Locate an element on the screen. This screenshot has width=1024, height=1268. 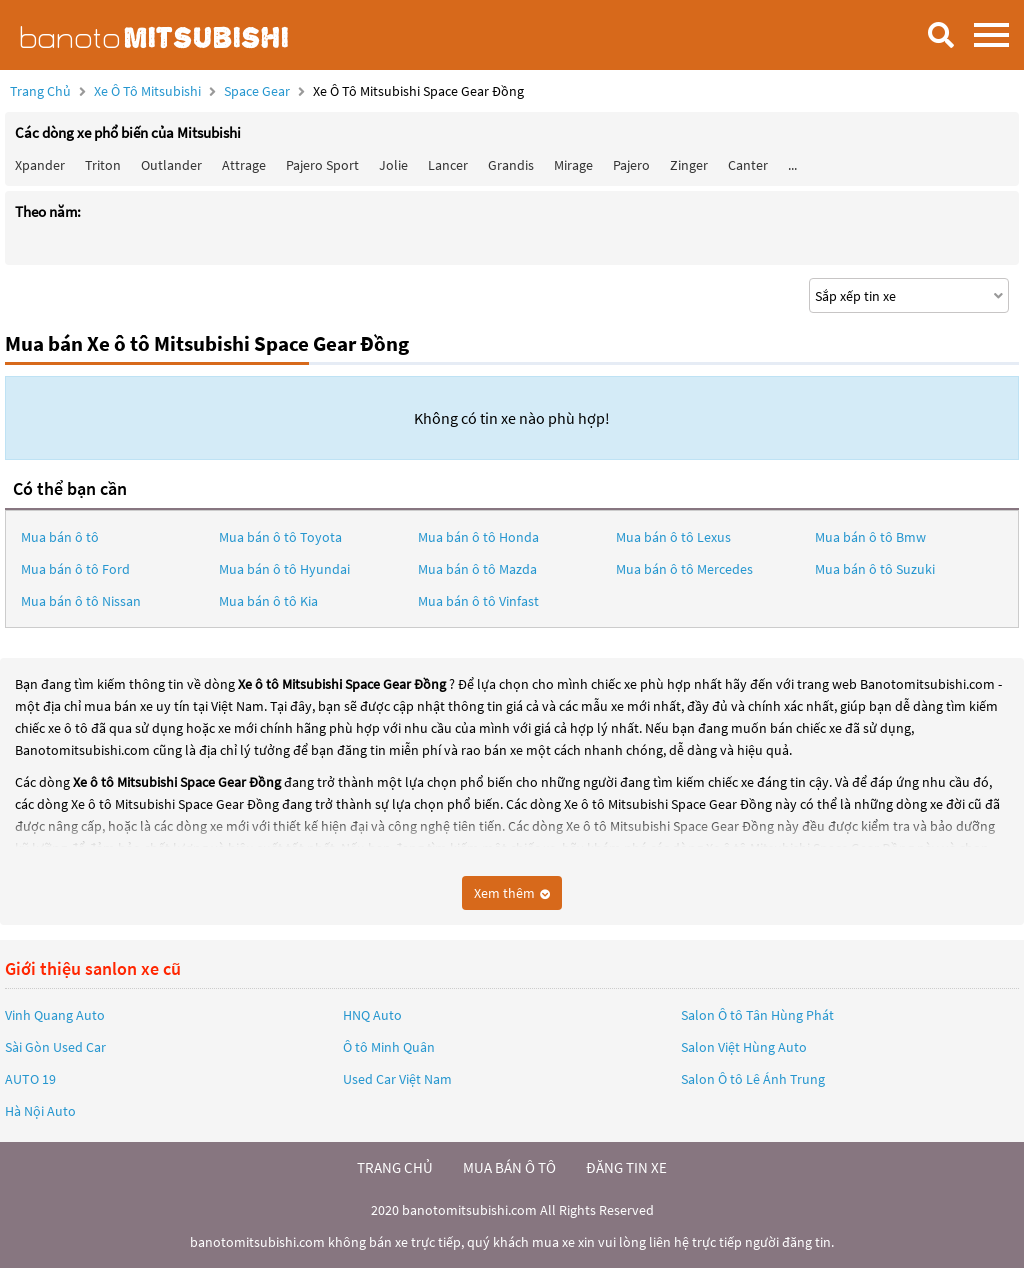
trang chủ is located at coordinates (395, 1167).